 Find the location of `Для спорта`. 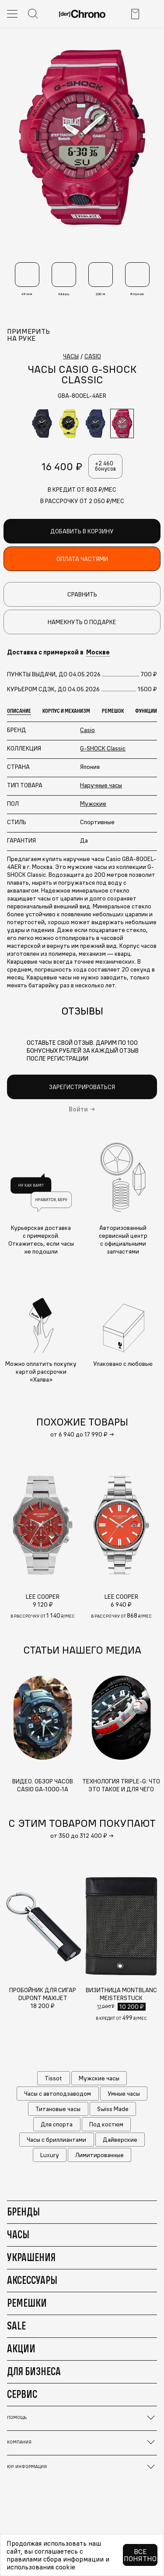

Для спорта is located at coordinates (57, 2124).